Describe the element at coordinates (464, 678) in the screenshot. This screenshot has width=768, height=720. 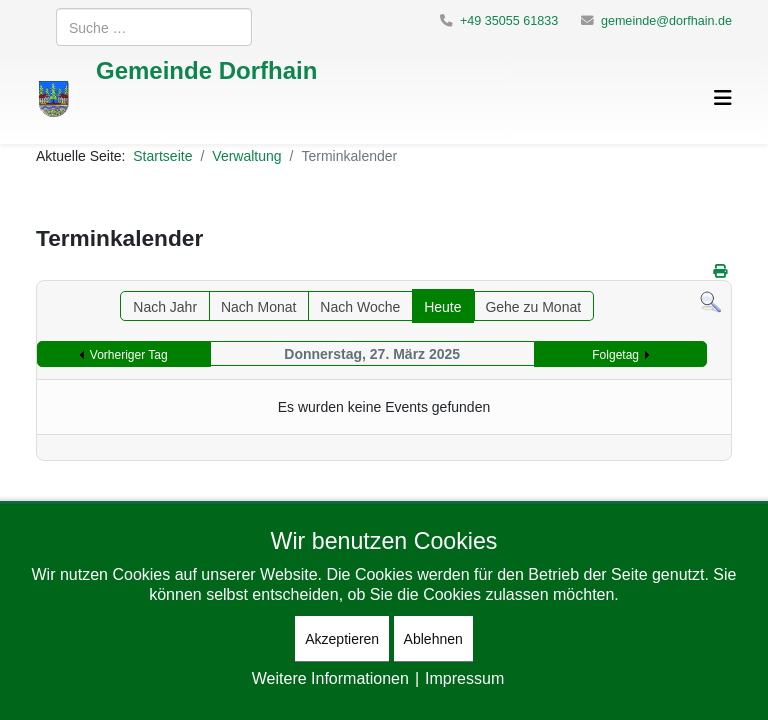
I see `Impressum` at that location.